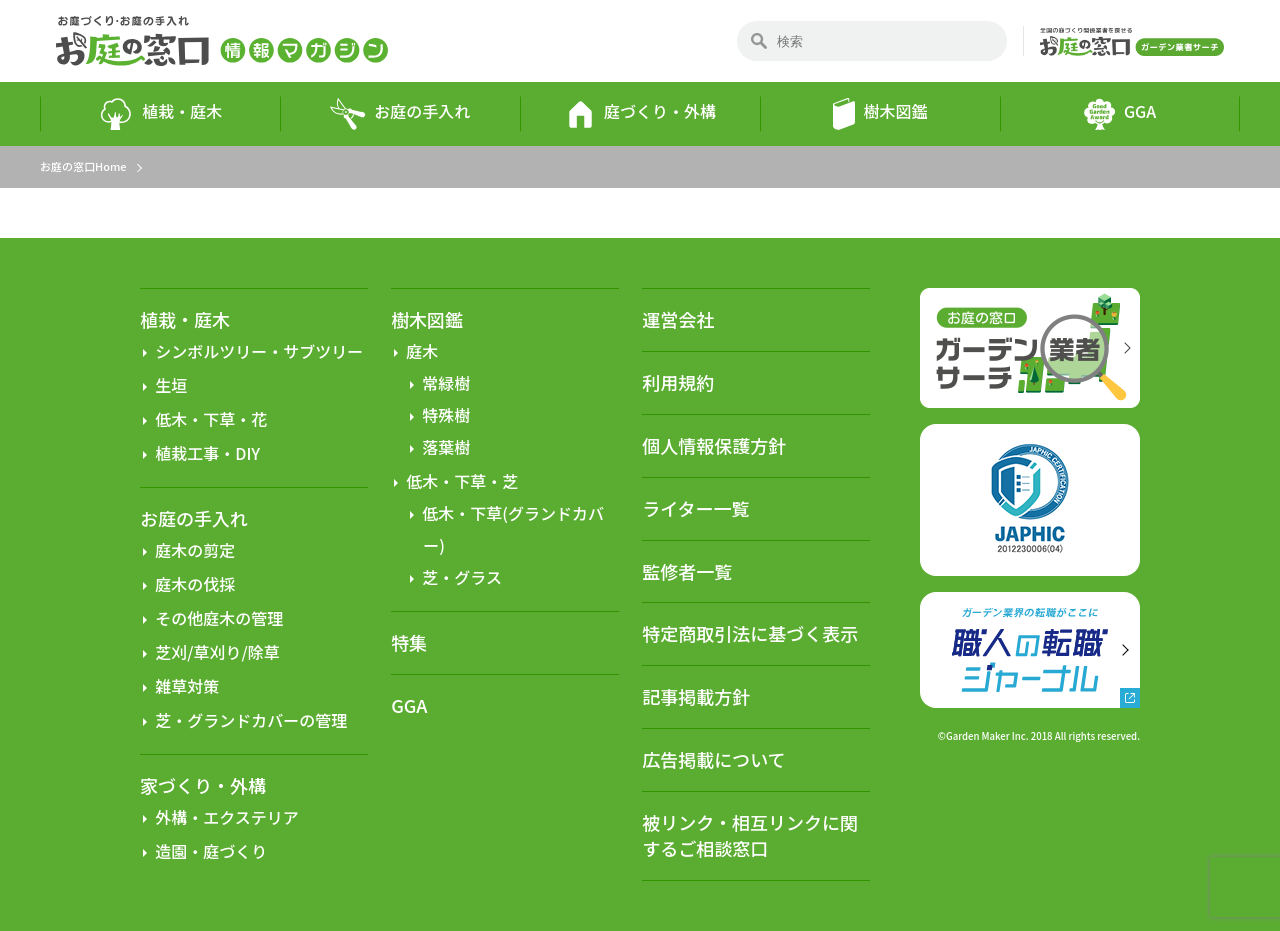 Image resolution: width=1280 pixels, height=931 pixels. I want to click on 特定商取引法に基づく表示, so click(750, 633).